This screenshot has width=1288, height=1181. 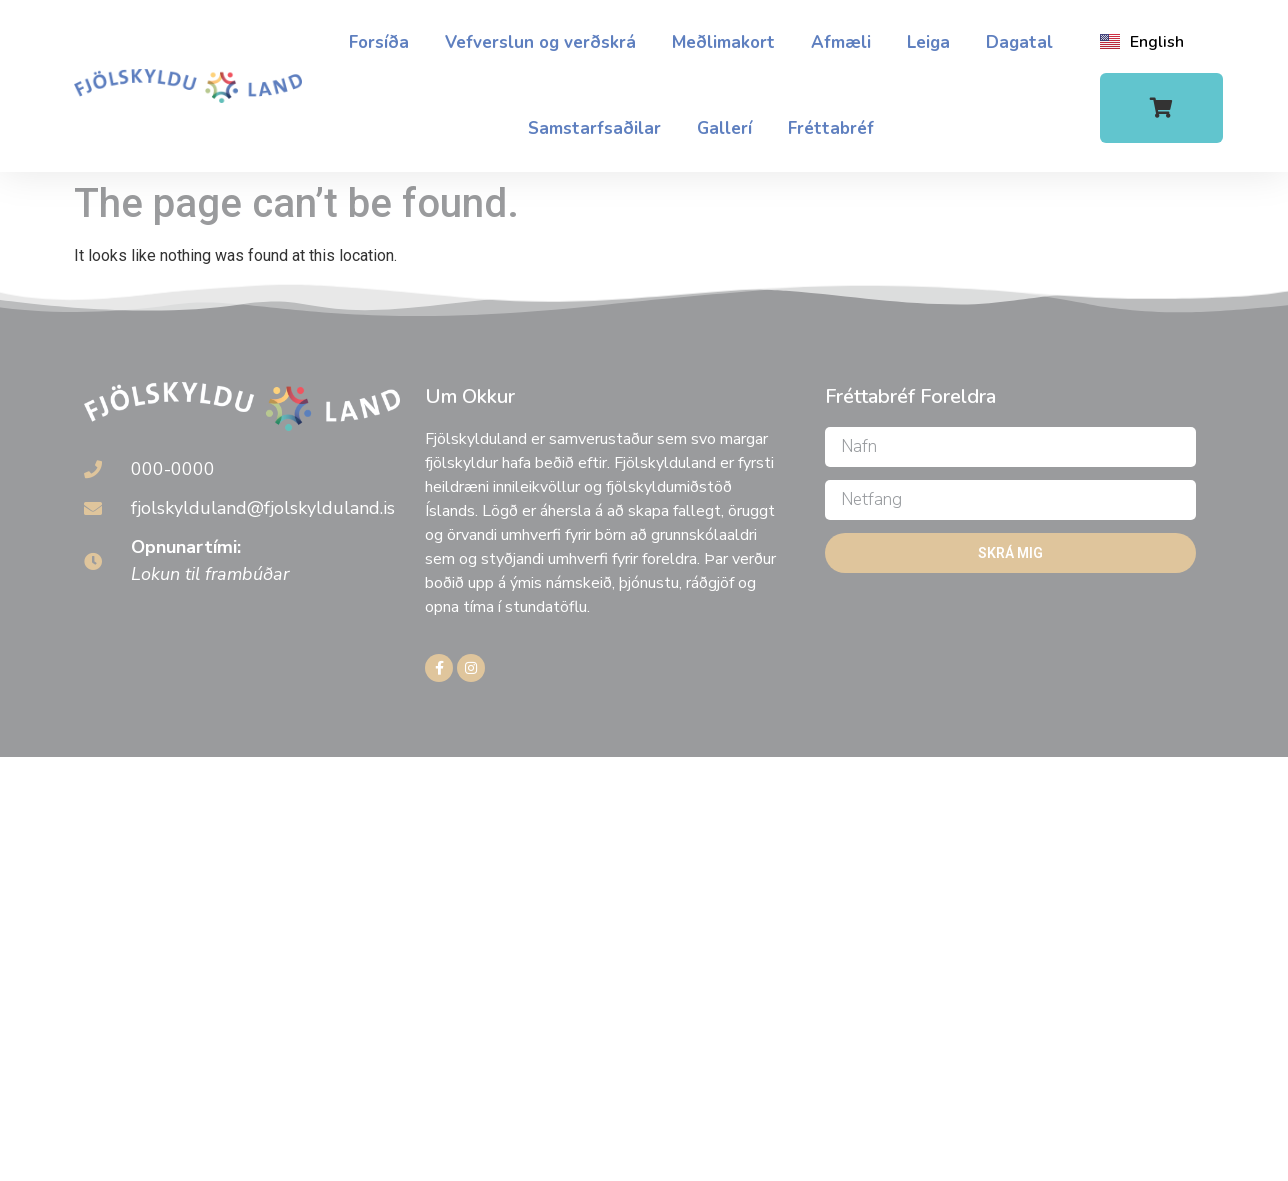 I want to click on Meðlimakort, so click(x=723, y=42).